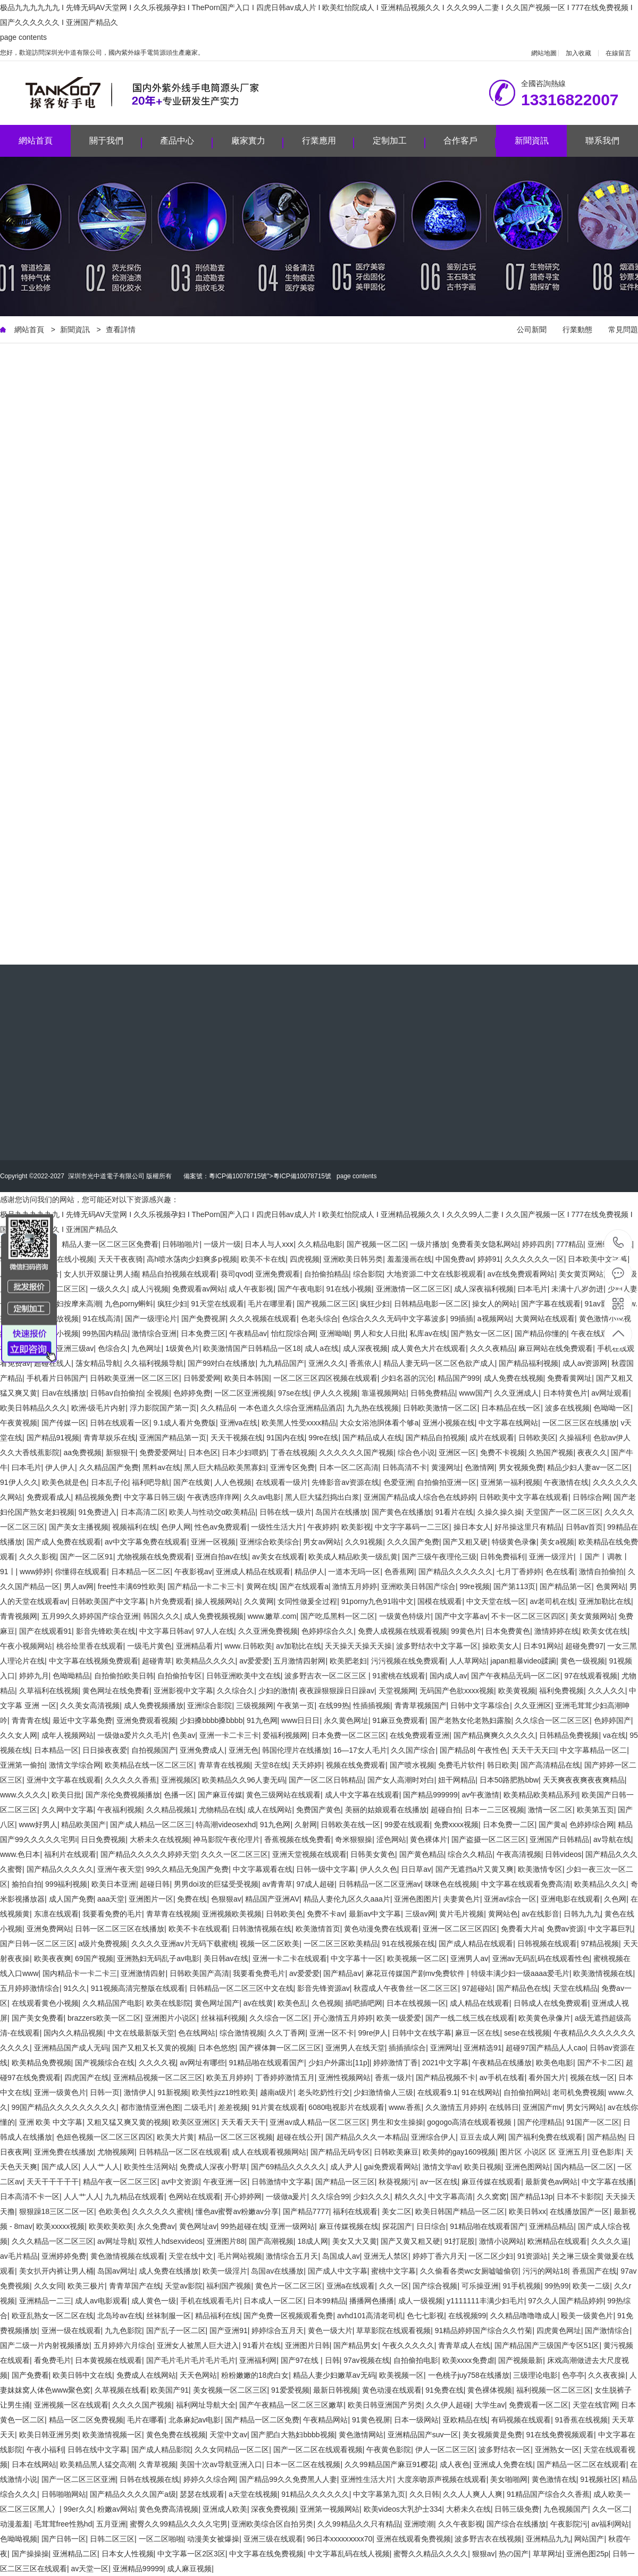 The width and height of the screenshot is (638, 2576). I want to click on av导航在线, so click(612, 1839).